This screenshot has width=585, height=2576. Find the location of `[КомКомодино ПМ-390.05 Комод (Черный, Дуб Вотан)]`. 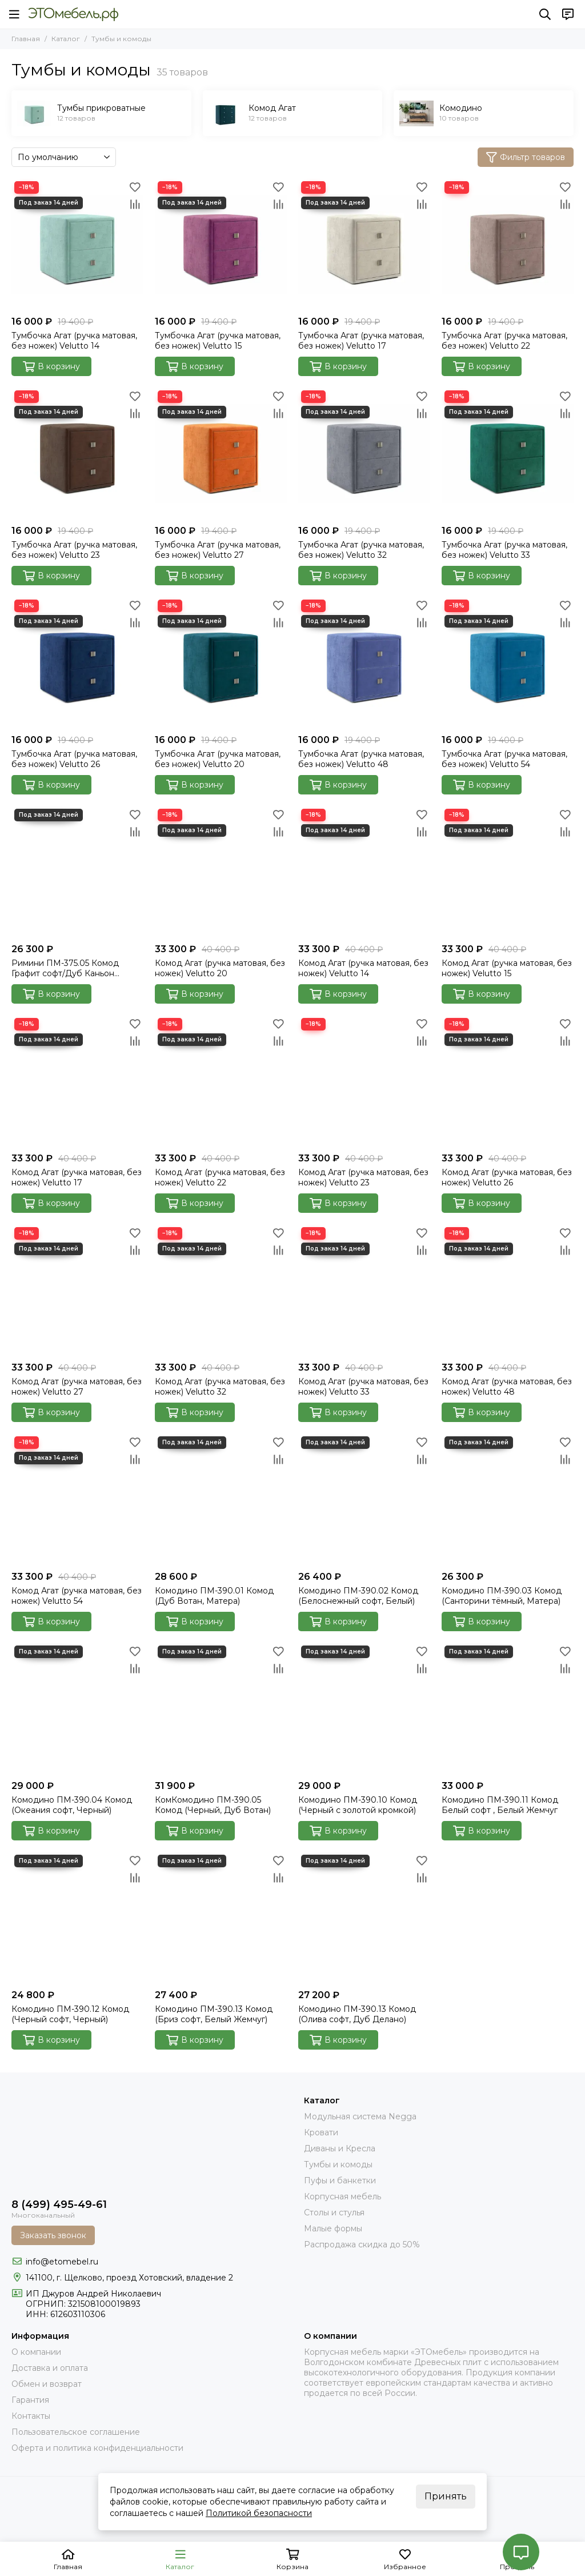

[КомКомодино ПМ-390.05 Комод (Черный, Дуб Вотан)] is located at coordinates (221, 1709).